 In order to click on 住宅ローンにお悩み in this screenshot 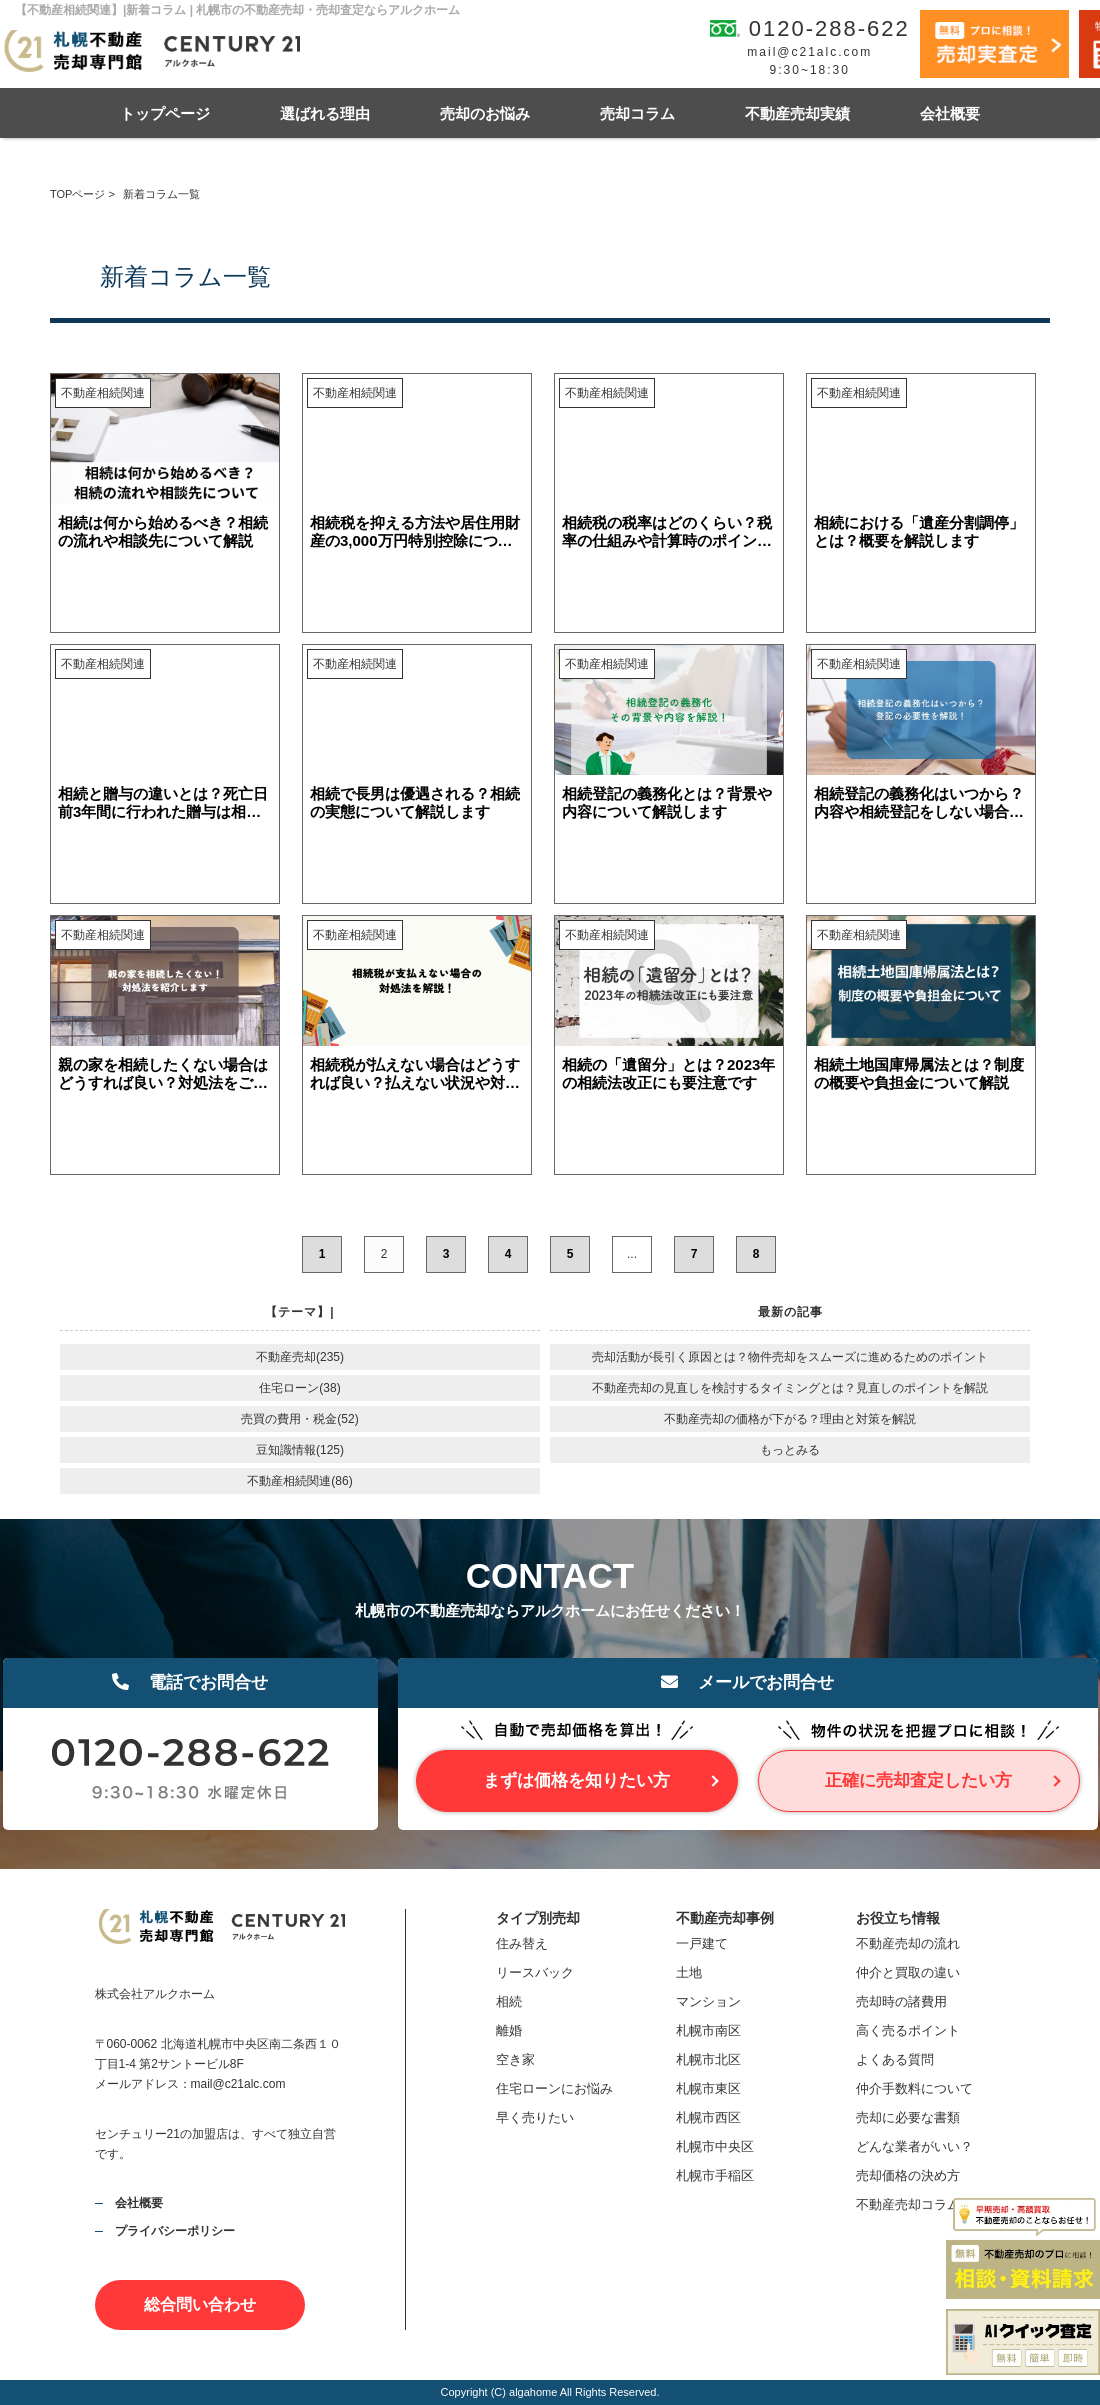, I will do `click(554, 2088)`.